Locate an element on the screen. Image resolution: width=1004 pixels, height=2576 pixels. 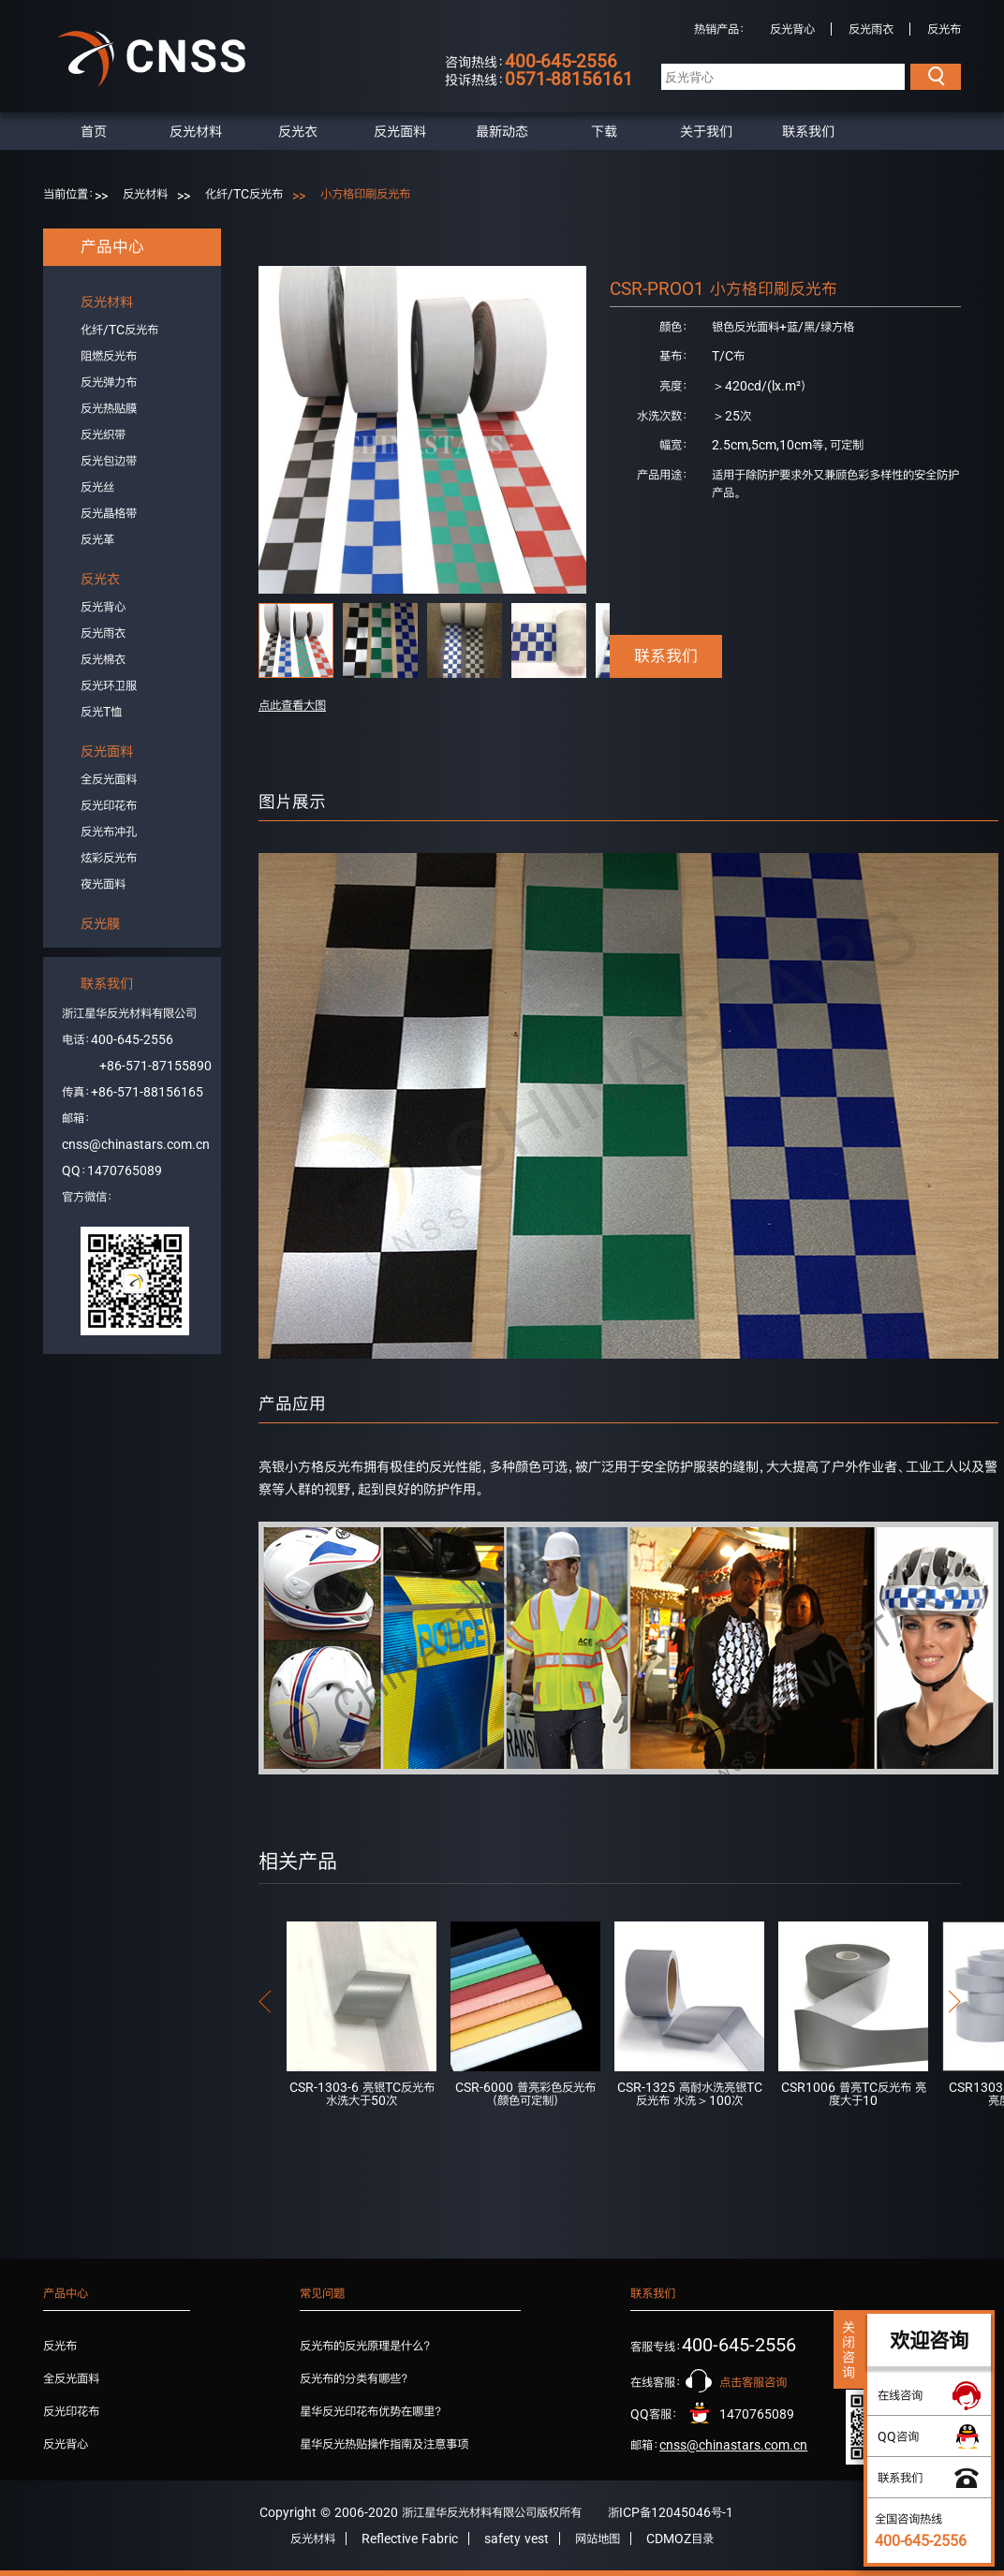
反光材料 is located at coordinates (196, 131).